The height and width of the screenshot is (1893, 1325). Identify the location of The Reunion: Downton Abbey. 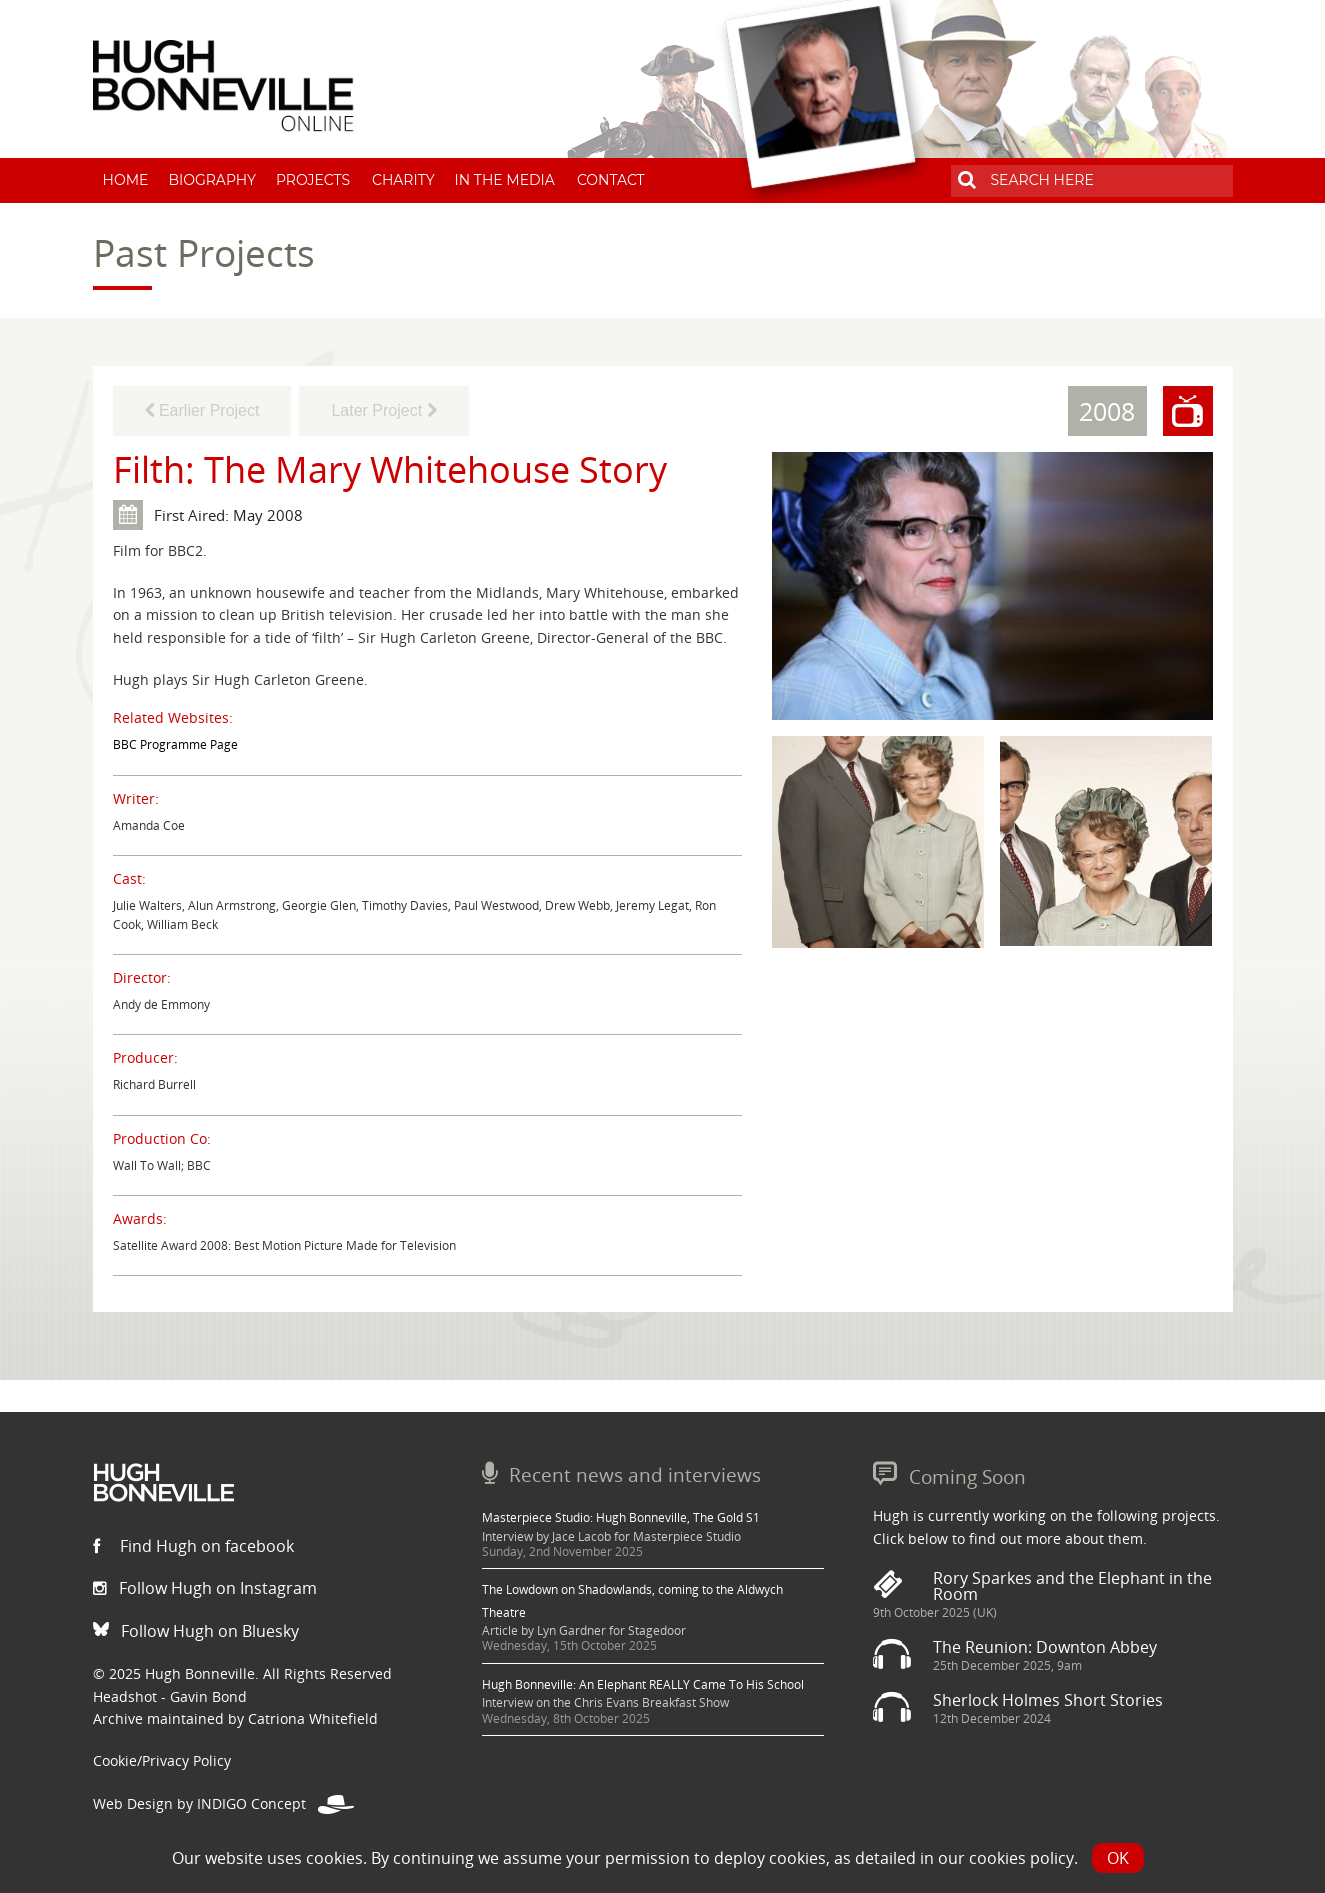
(1045, 1647).